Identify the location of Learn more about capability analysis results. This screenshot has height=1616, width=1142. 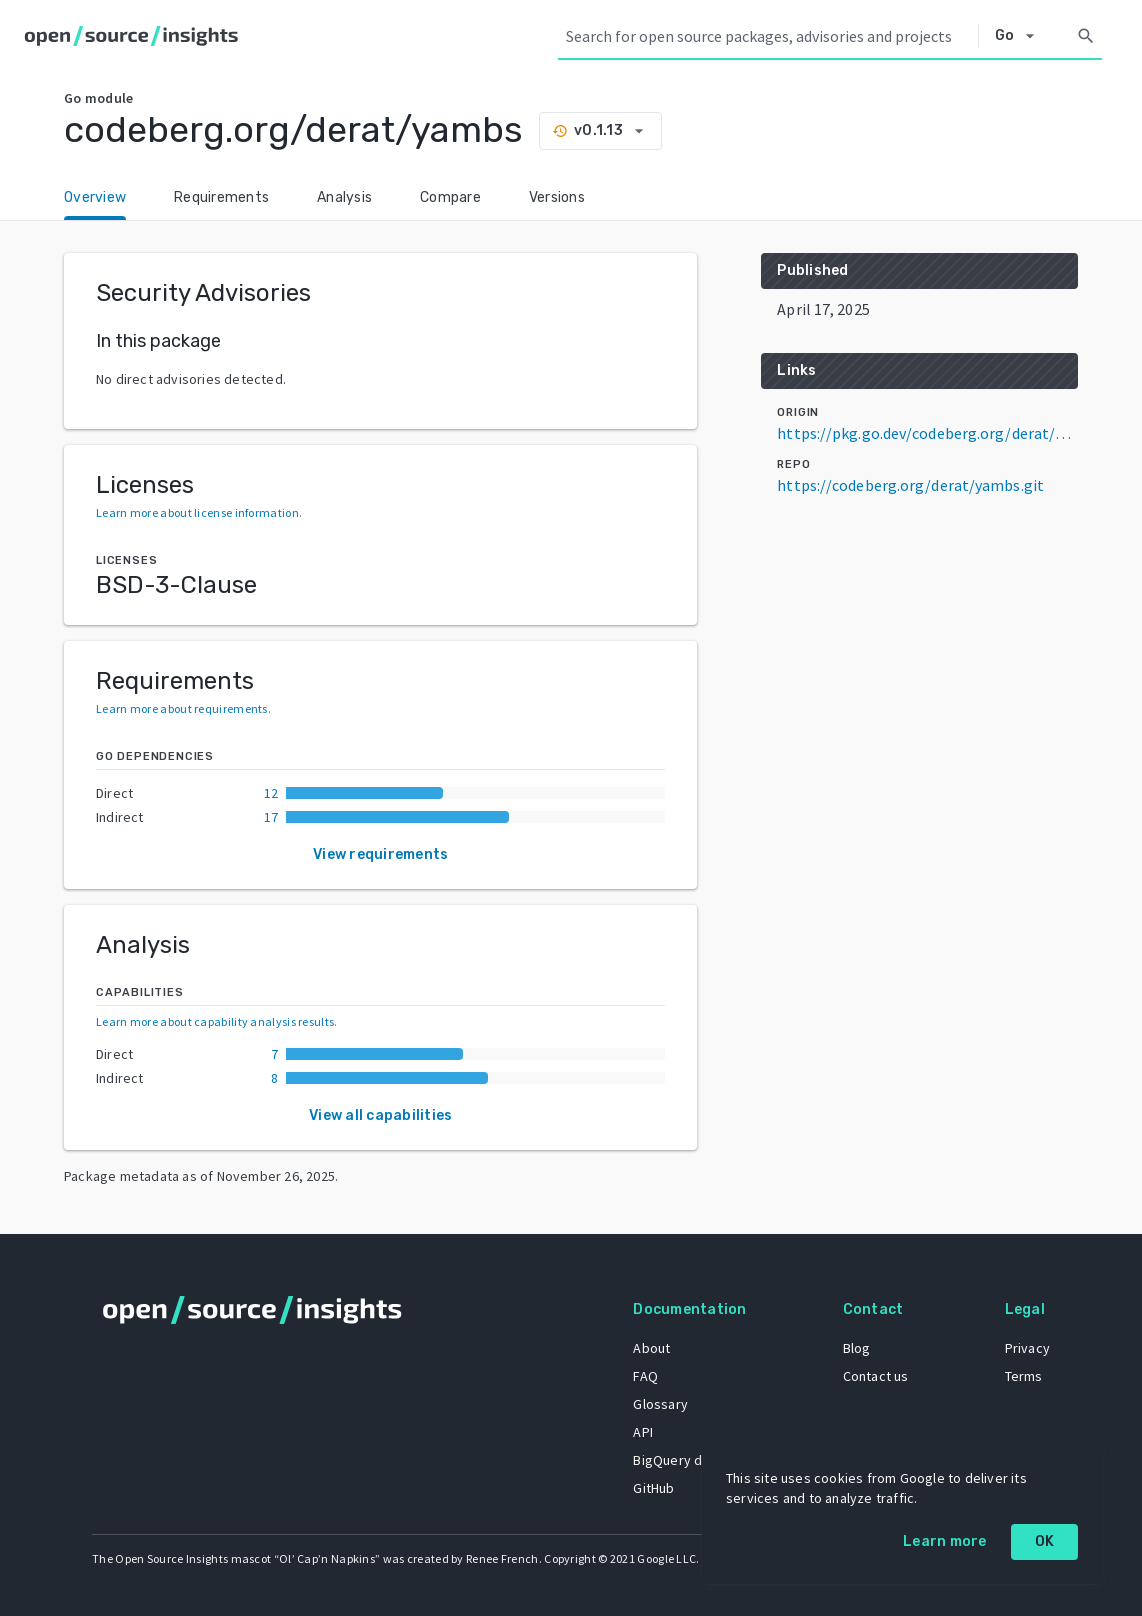
(215, 1021).